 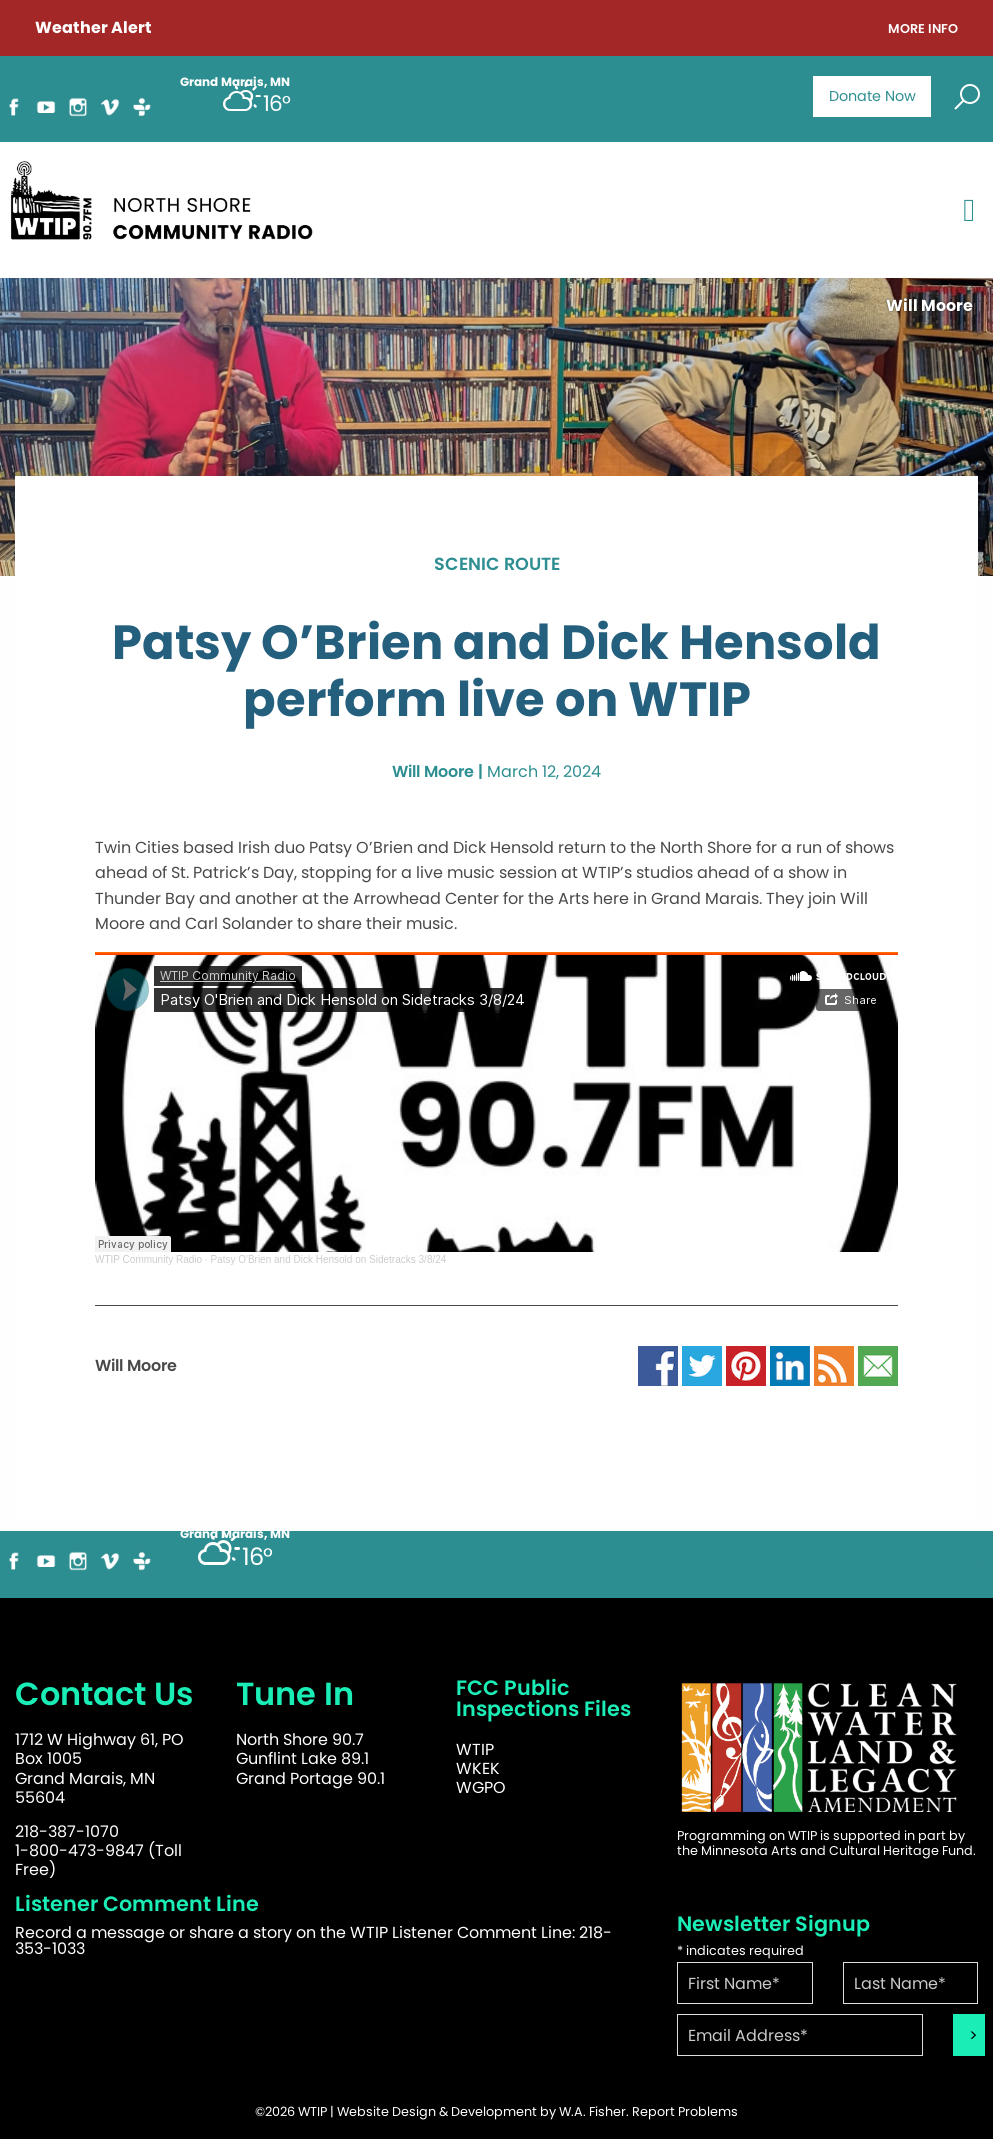 I want to click on Scenic Route, so click(x=497, y=565).